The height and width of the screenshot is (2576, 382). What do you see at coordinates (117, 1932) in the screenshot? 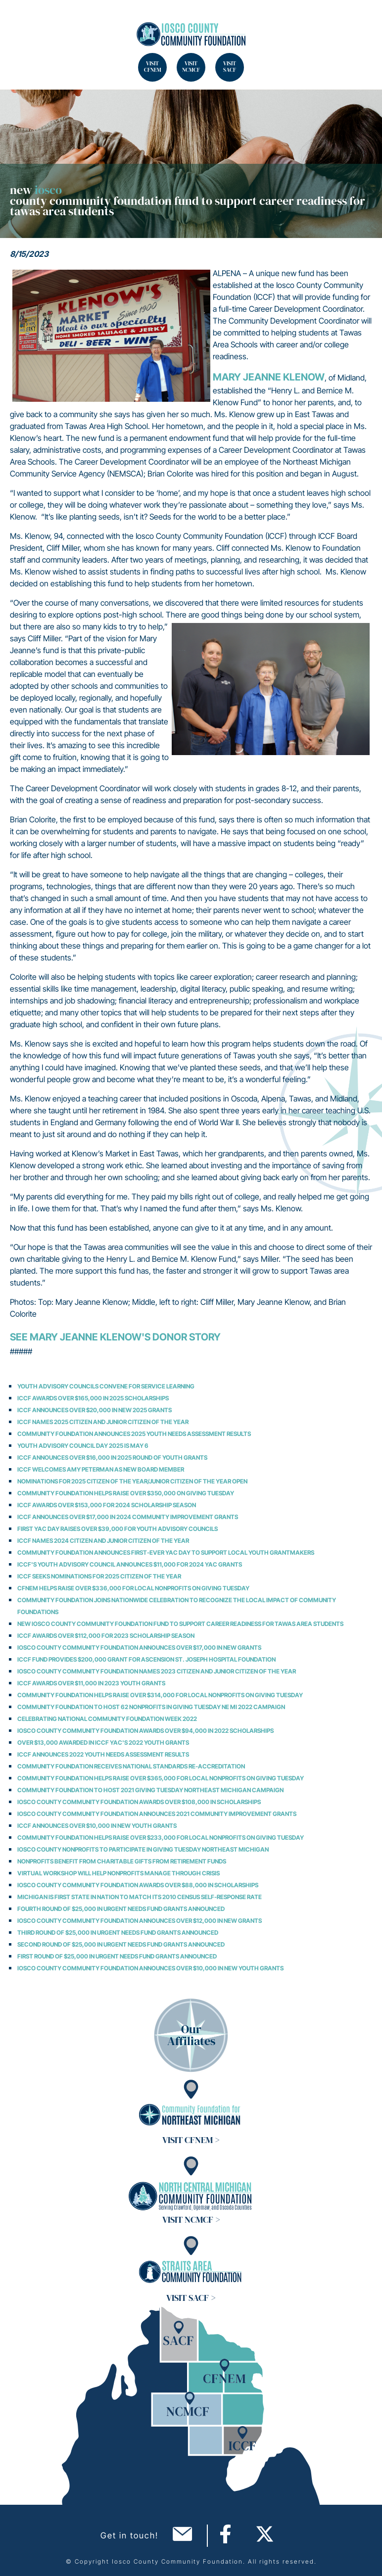
I see `Third Round of $25,000 in Urgent Needs Fund Grants Announced` at bounding box center [117, 1932].